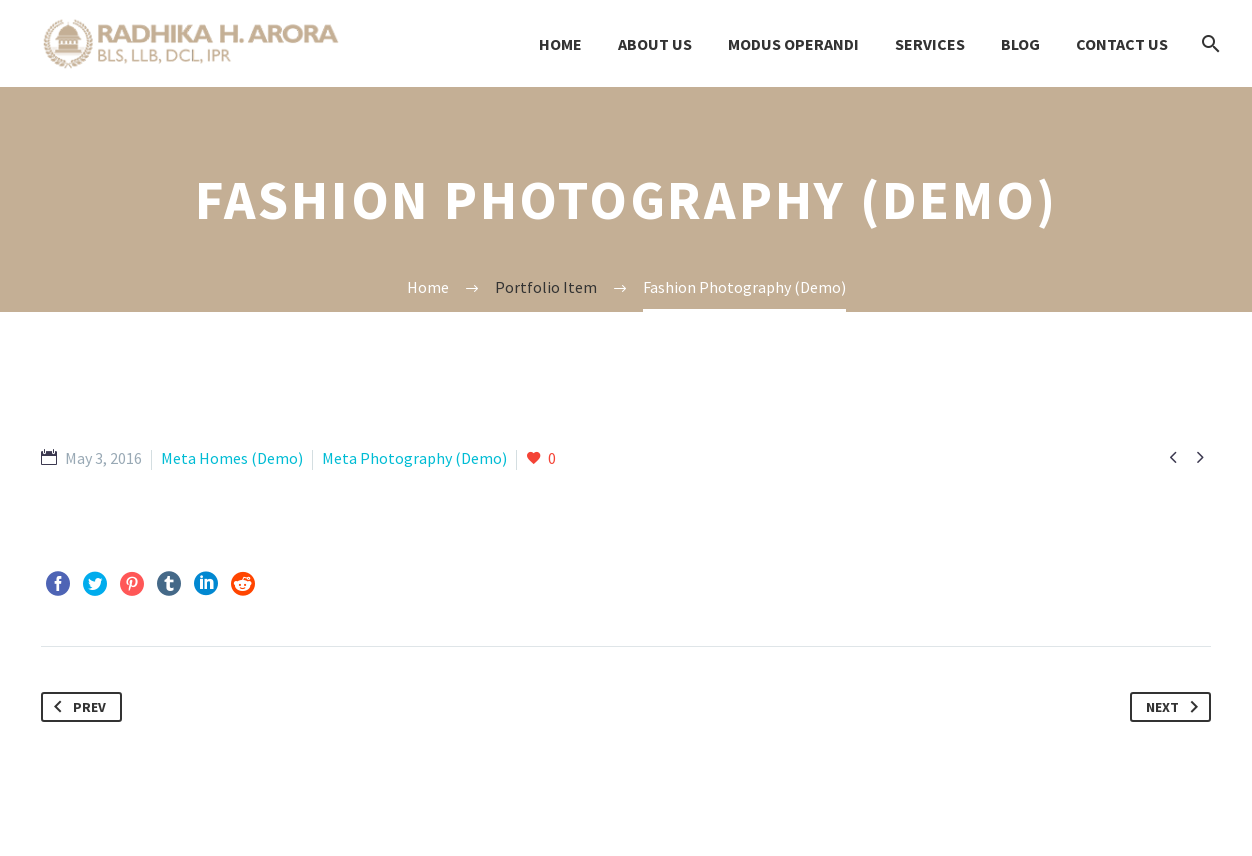  I want to click on Next, so click(1176, 707).